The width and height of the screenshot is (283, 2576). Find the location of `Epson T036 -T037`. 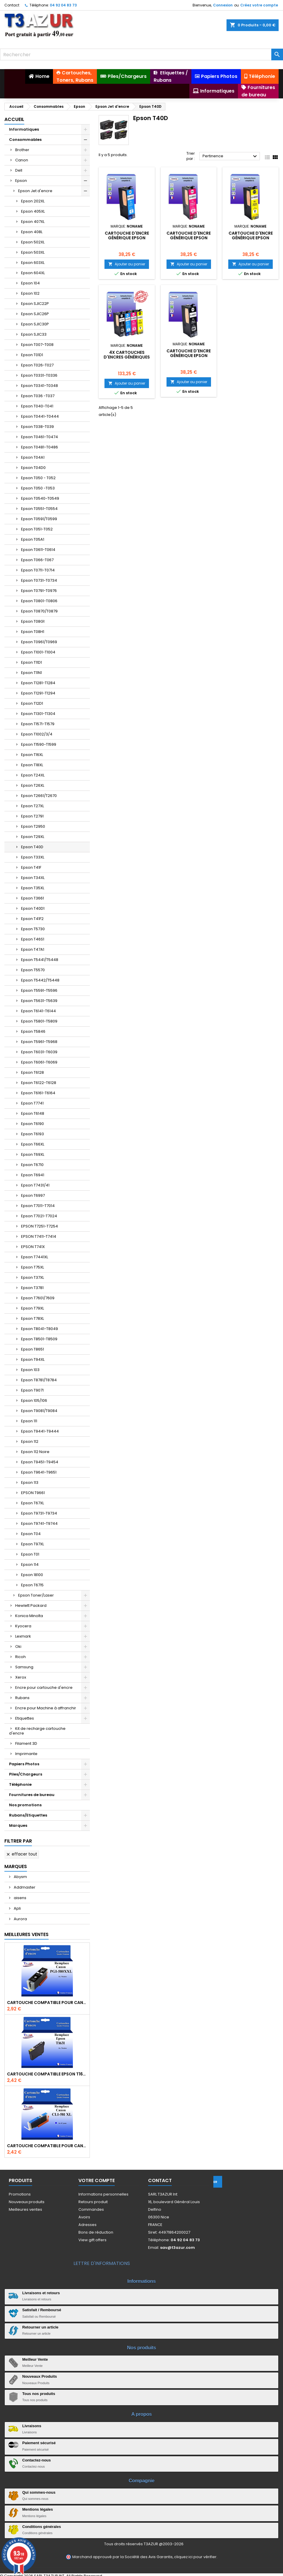

Epson T036 -T037 is located at coordinates (37, 396).